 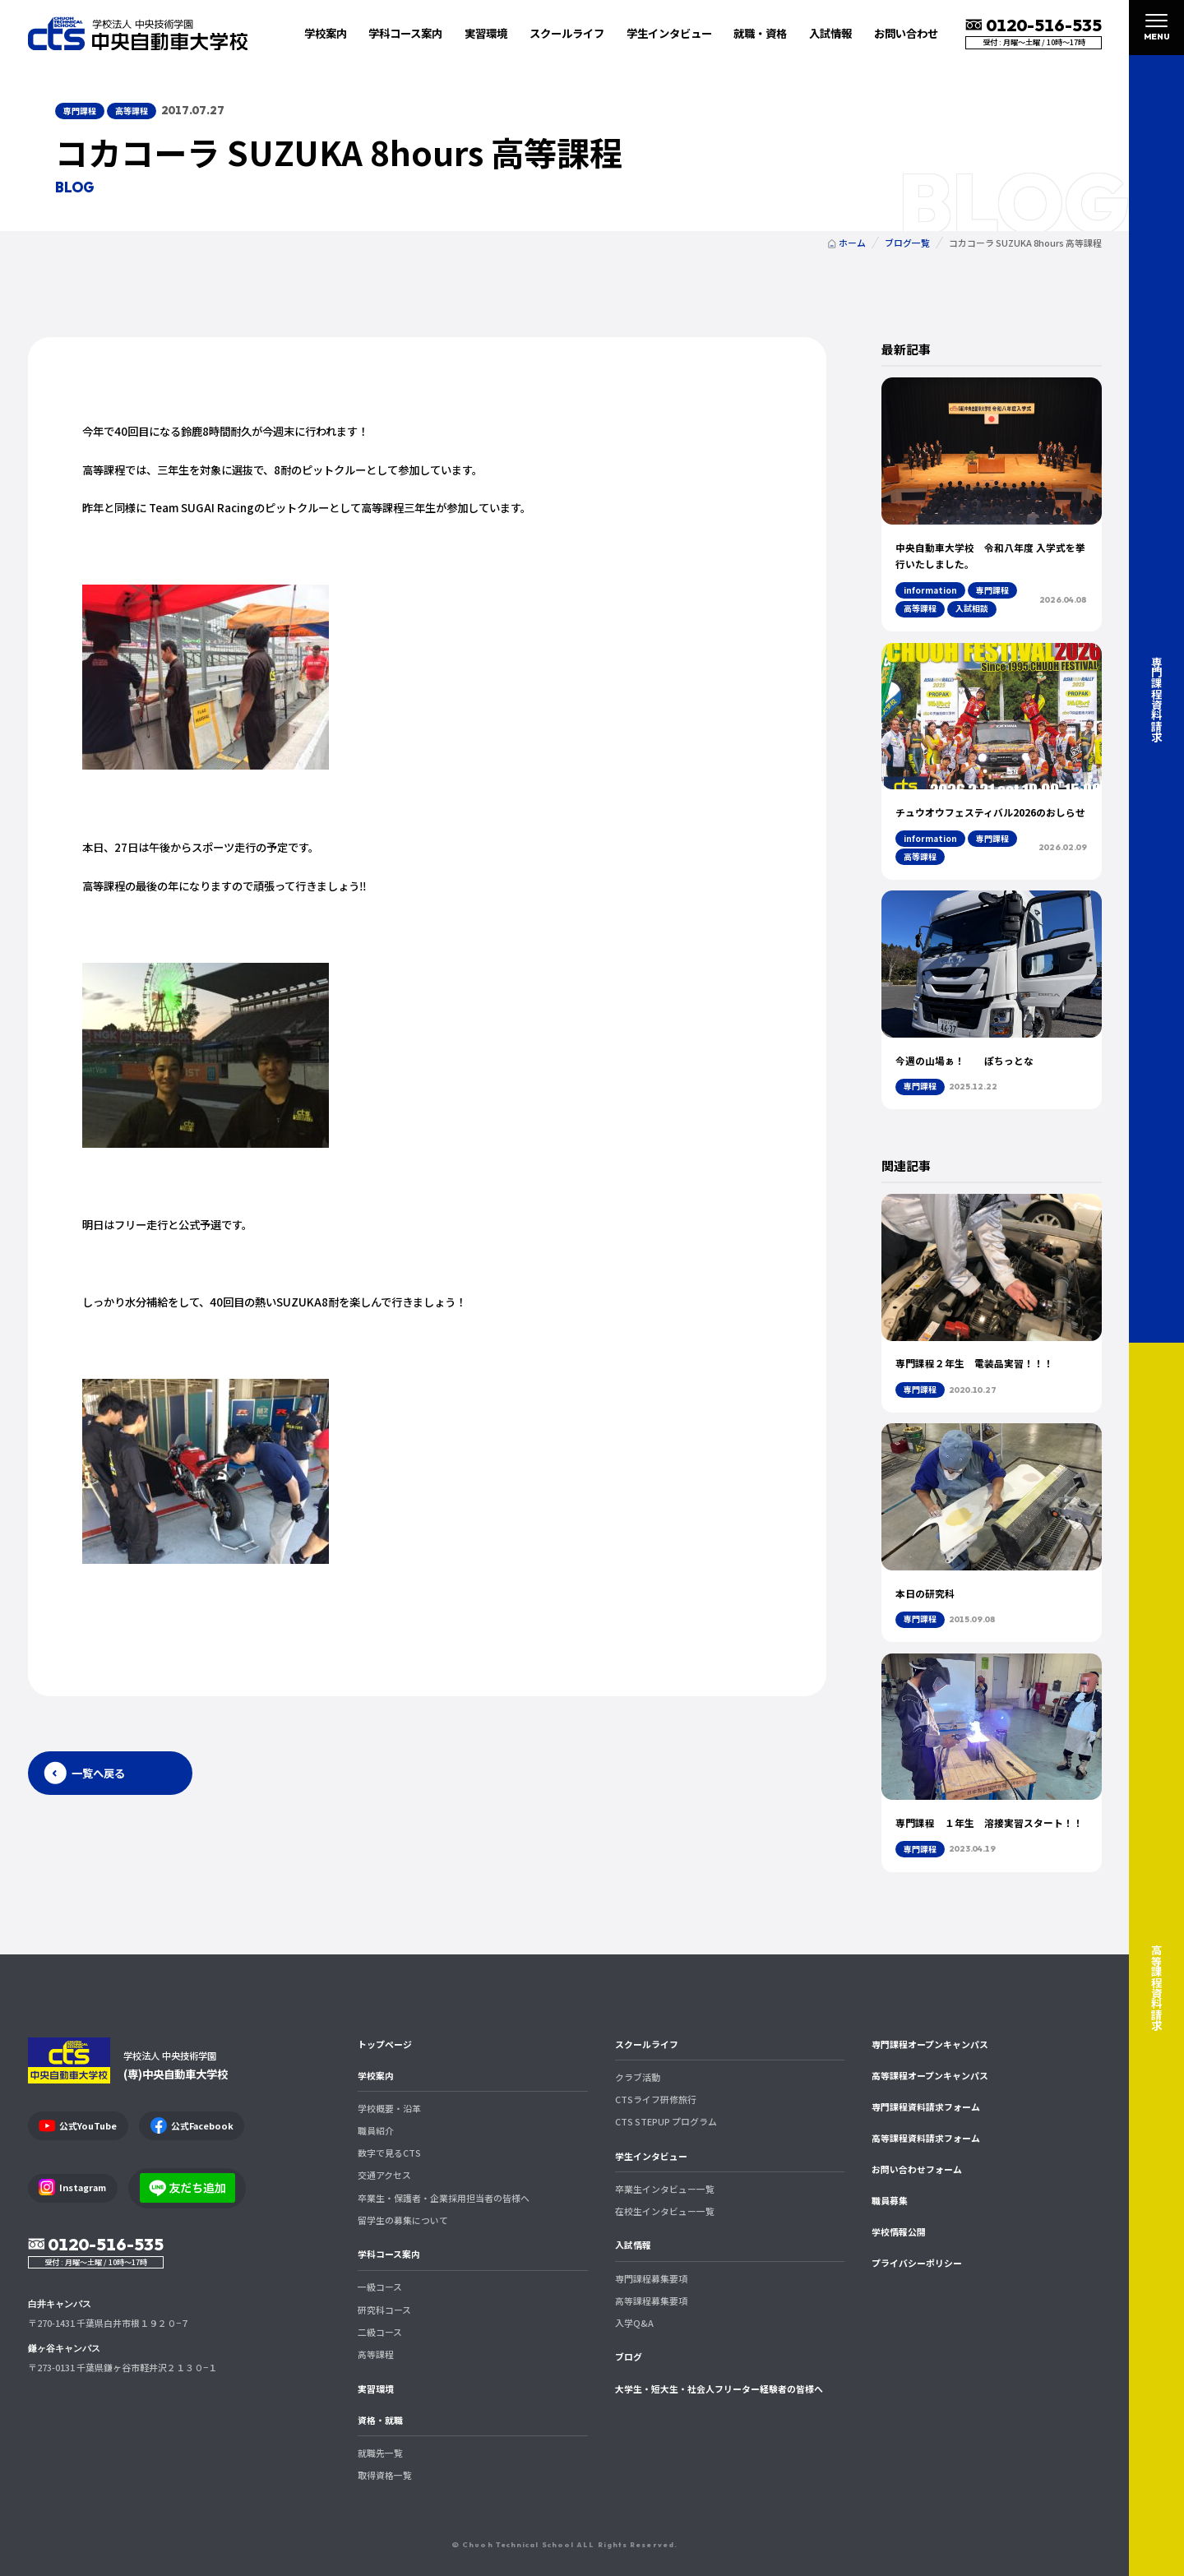 What do you see at coordinates (444, 2197) in the screenshot?
I see `卒業生・保護者・企業採用担当者の皆様へ` at bounding box center [444, 2197].